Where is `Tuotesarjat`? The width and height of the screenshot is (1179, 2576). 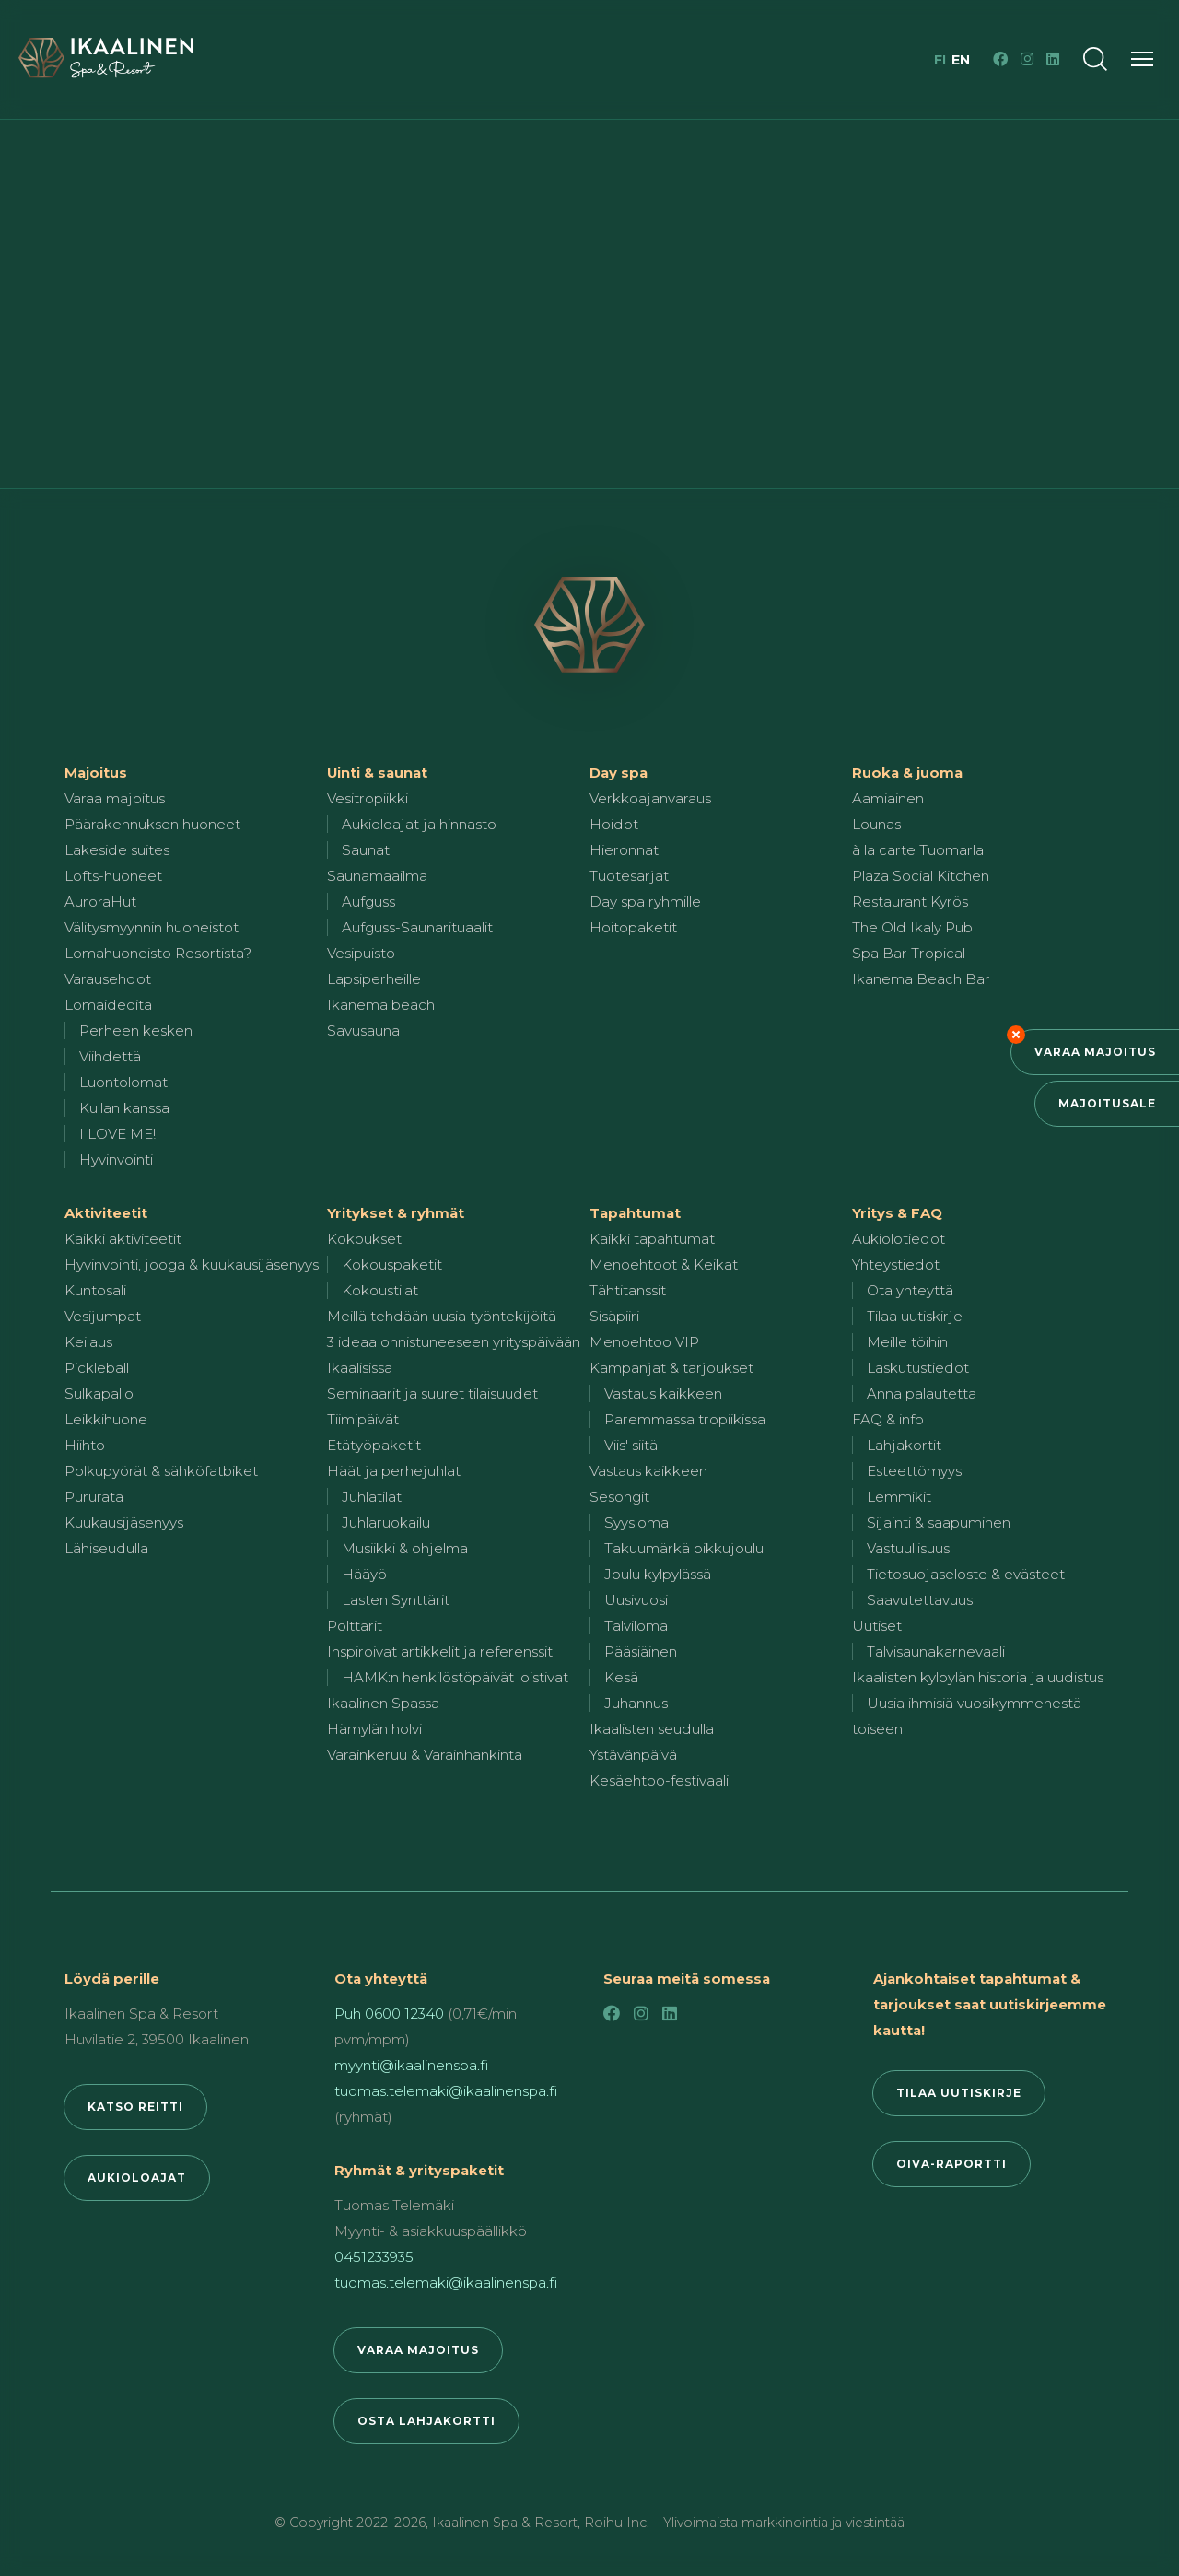
Tuotesarjat is located at coordinates (629, 875).